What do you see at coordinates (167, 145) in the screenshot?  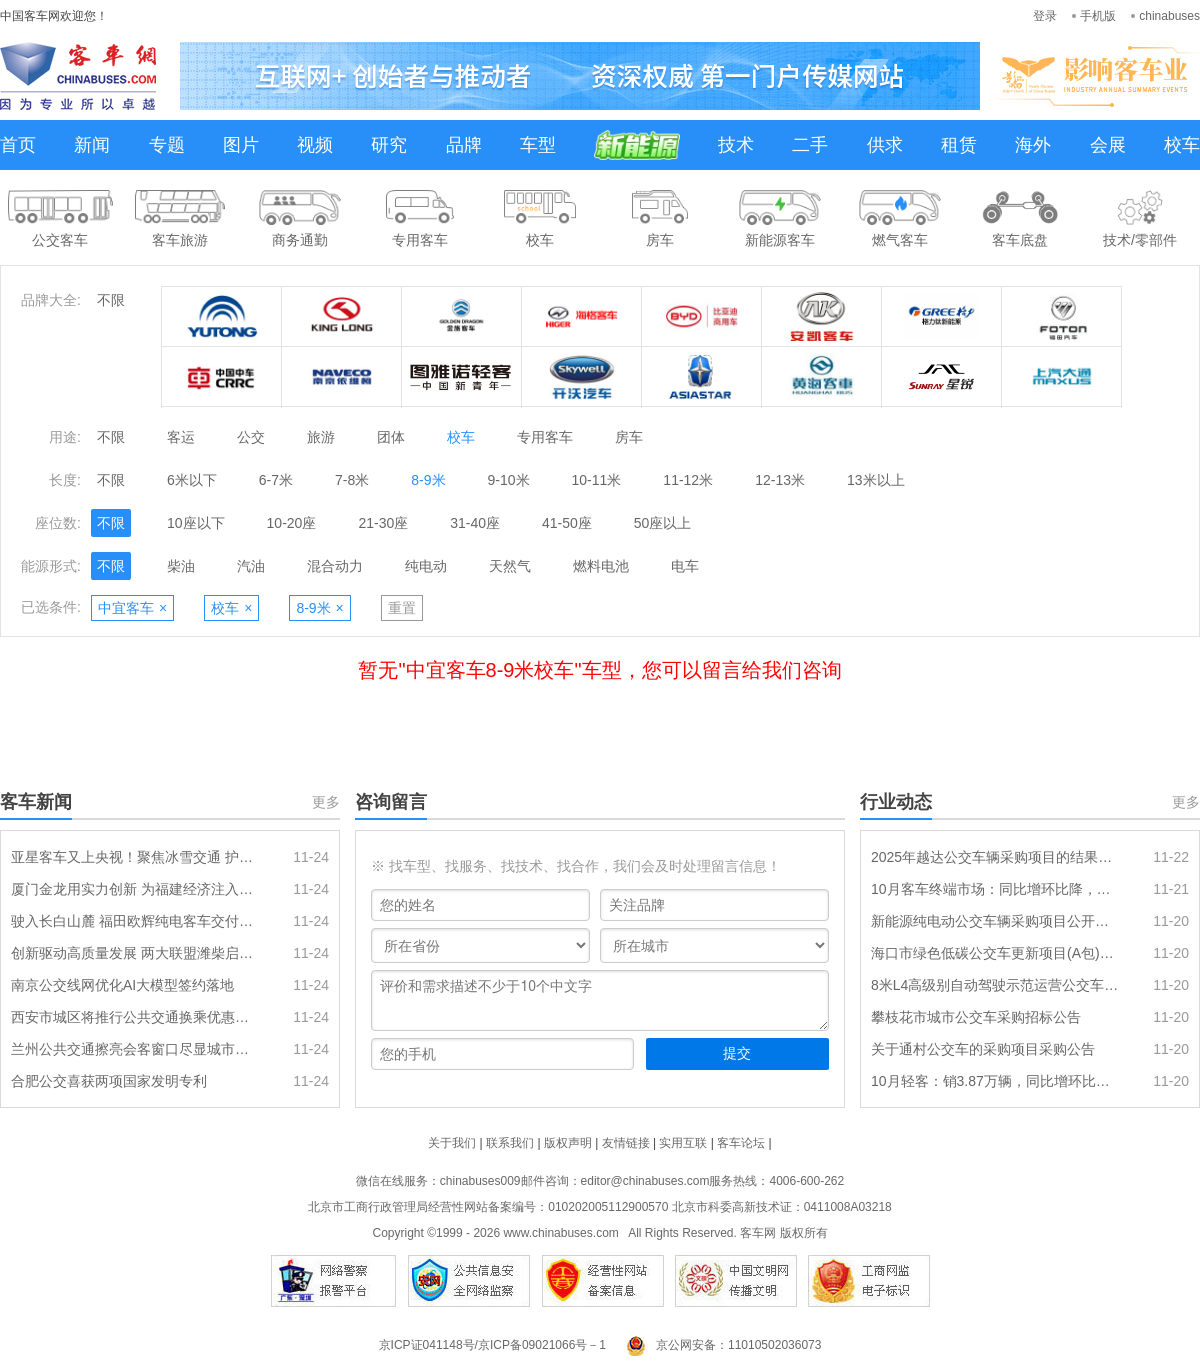 I see `专题` at bounding box center [167, 145].